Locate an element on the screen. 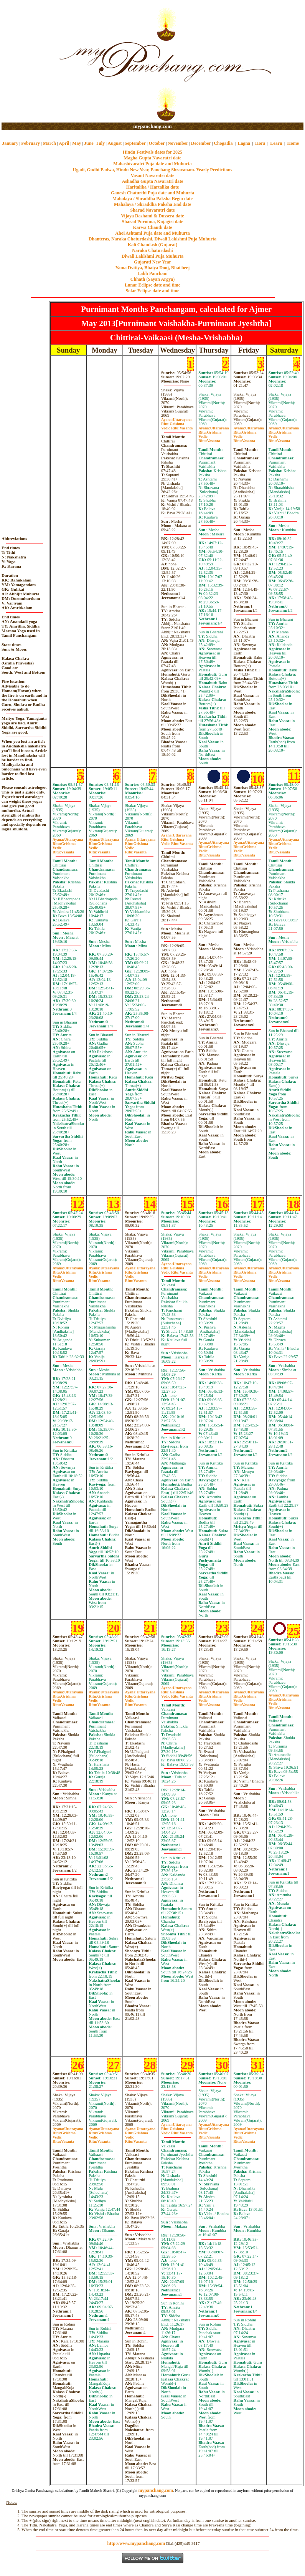 This screenshot has width=305, height=2576. June is located at coordinates (89, 143).